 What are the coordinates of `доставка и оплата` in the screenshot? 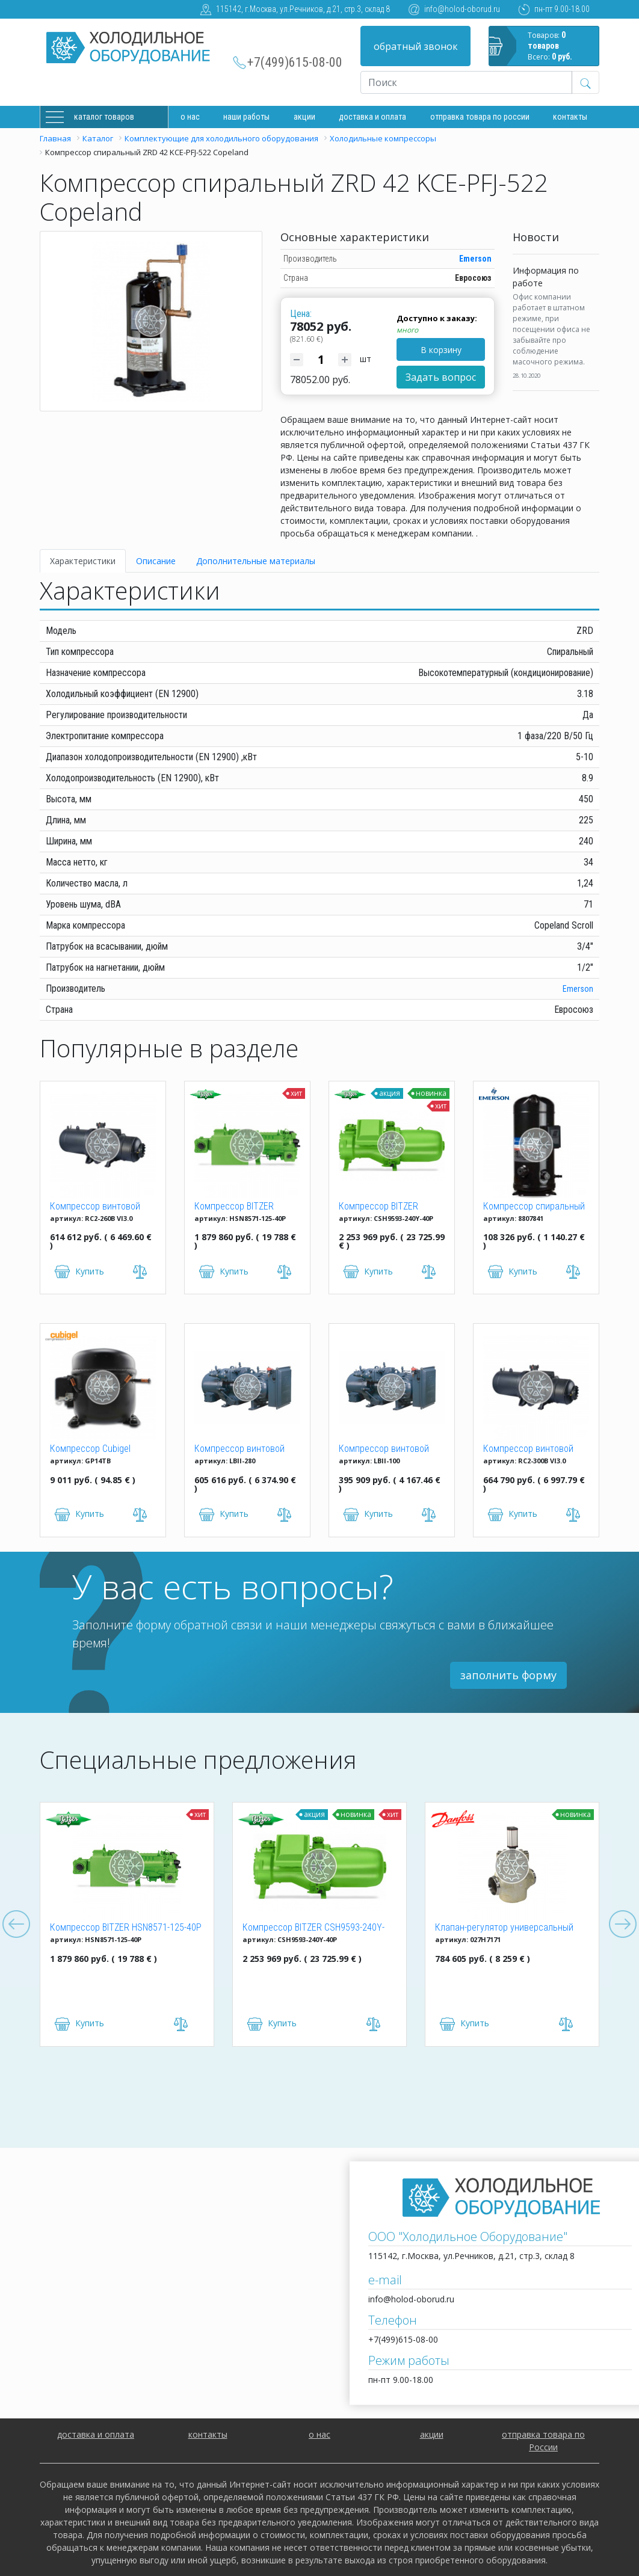 It's located at (372, 116).